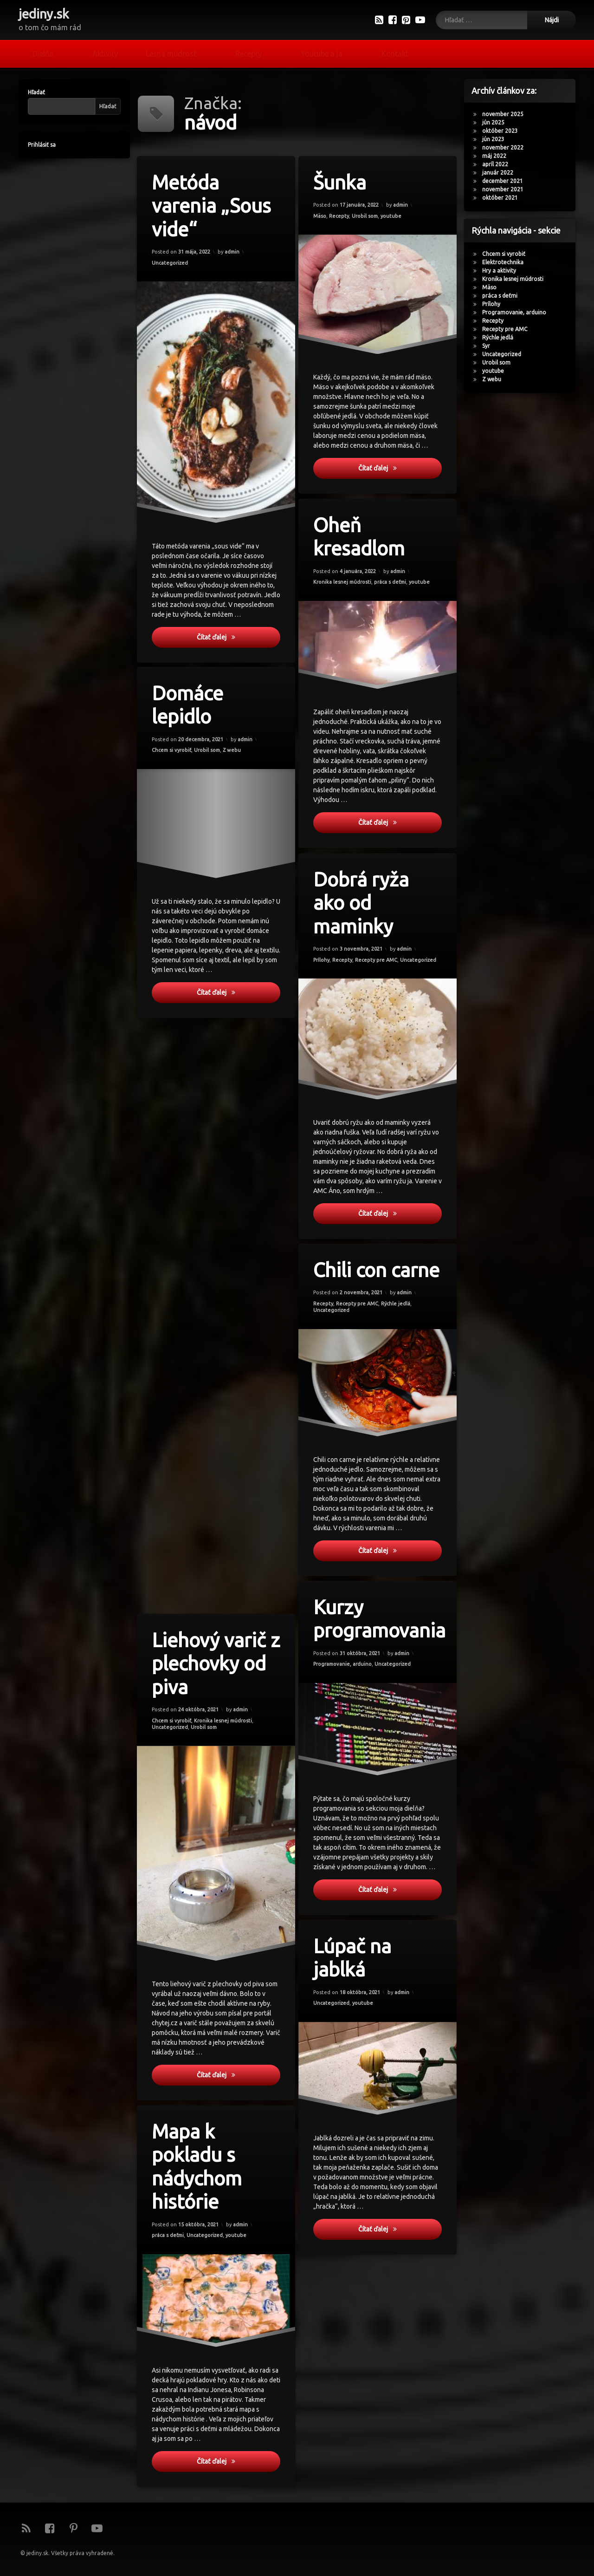 The width and height of the screenshot is (594, 2576). I want to click on Aktivity, so click(105, 50).